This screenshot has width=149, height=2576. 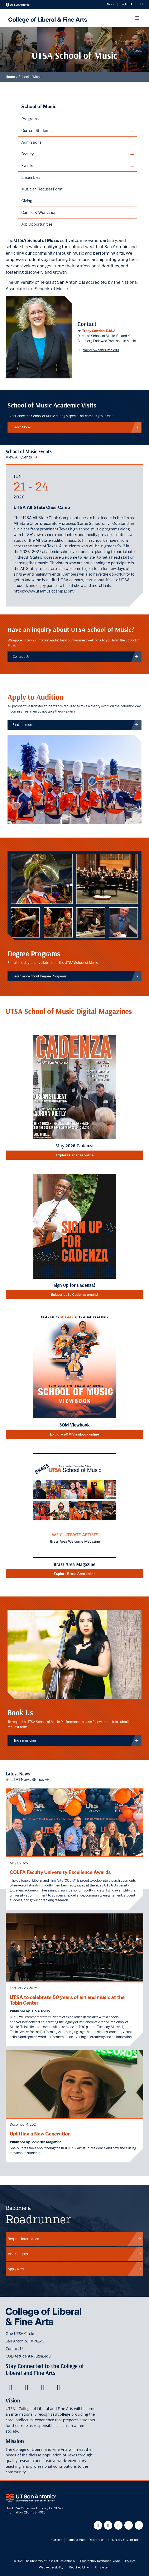 I want to click on myUTSA, so click(x=126, y=4).